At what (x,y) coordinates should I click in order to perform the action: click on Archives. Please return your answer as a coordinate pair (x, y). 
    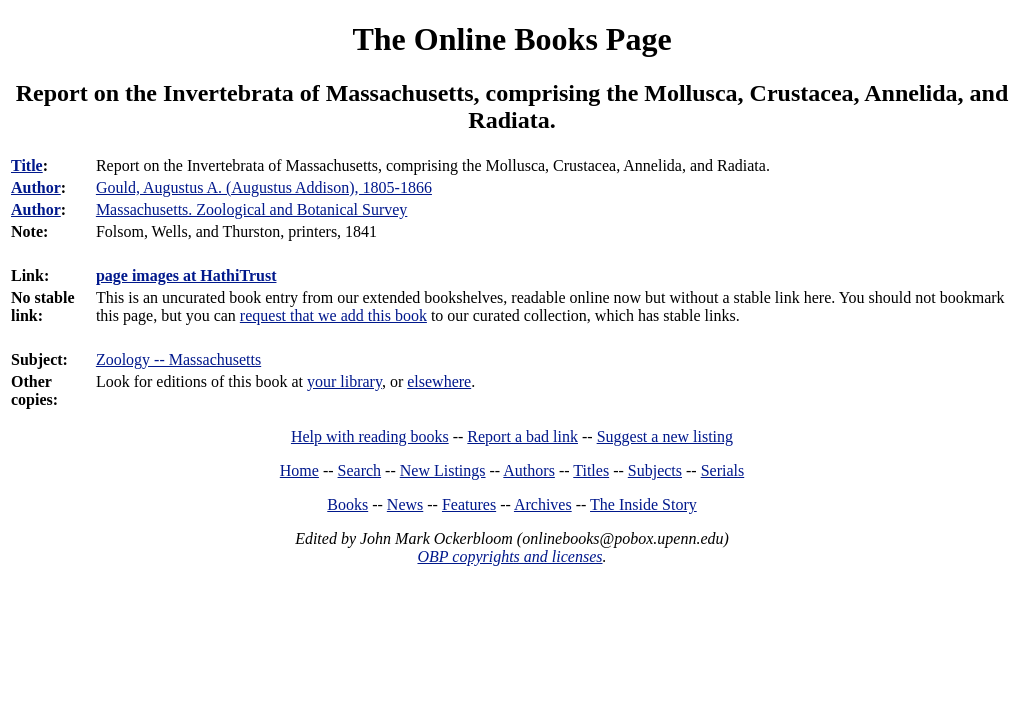
    Looking at the image, I should click on (543, 504).